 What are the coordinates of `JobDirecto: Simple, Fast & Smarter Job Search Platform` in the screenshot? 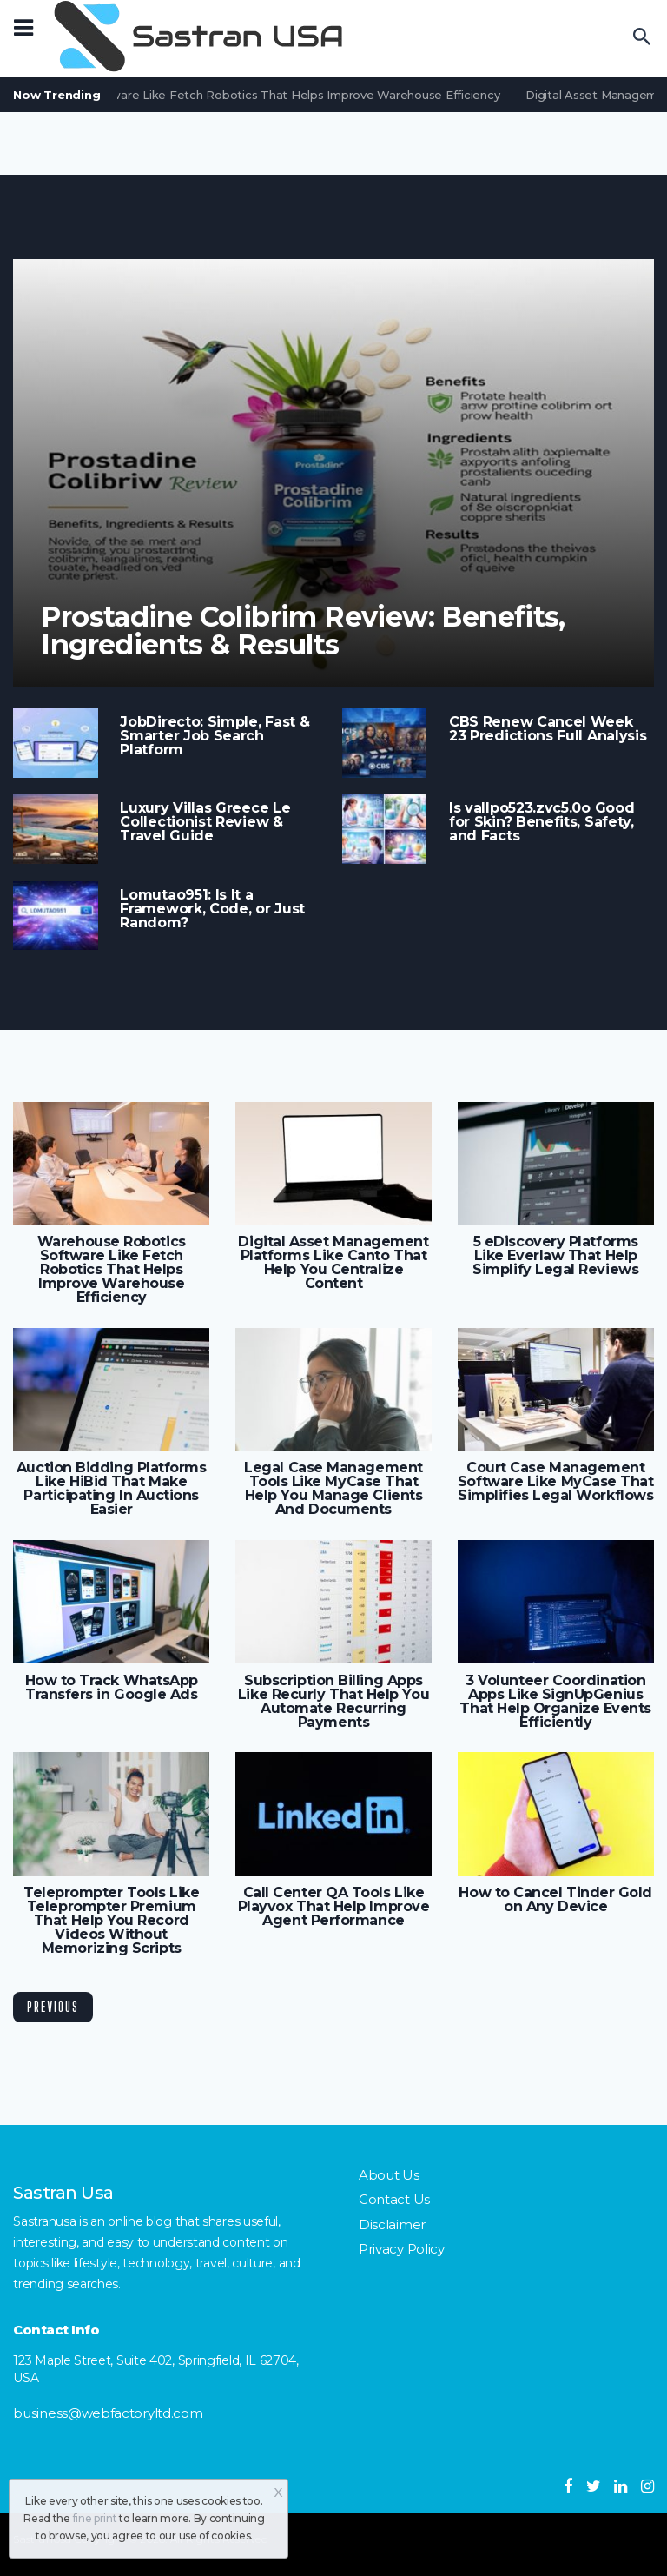 It's located at (214, 736).